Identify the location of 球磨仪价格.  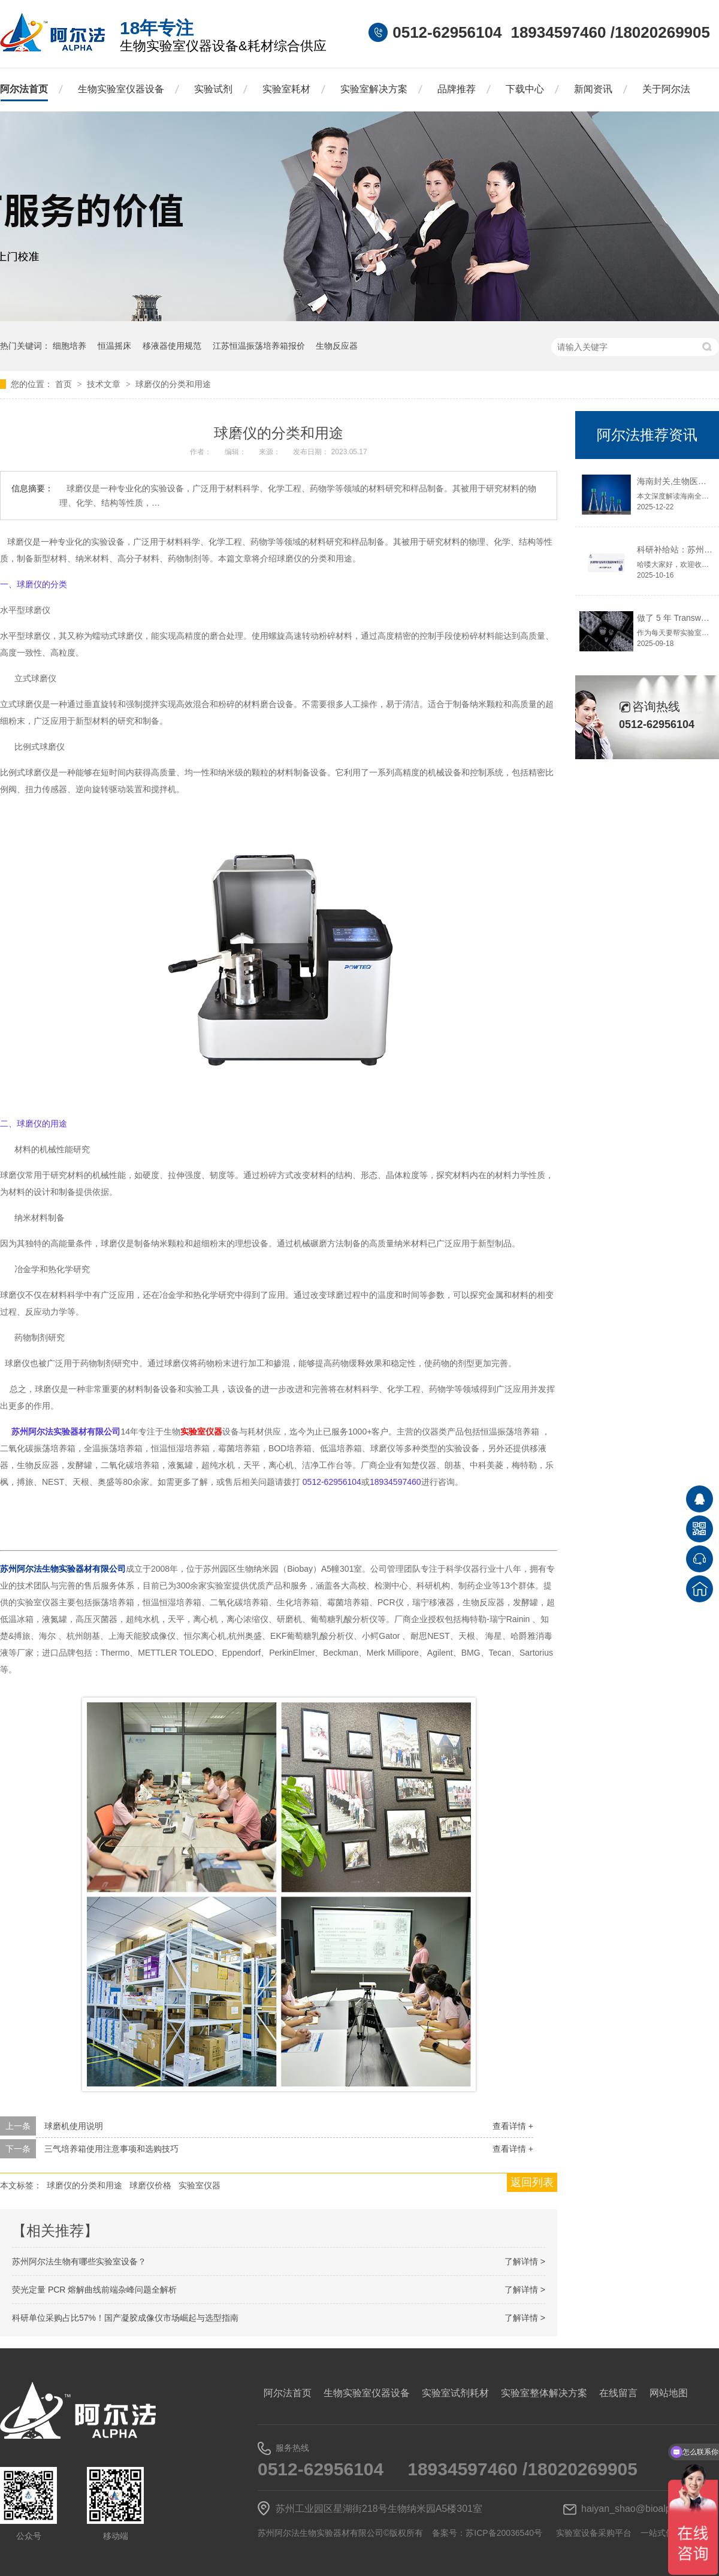
(150, 2185).